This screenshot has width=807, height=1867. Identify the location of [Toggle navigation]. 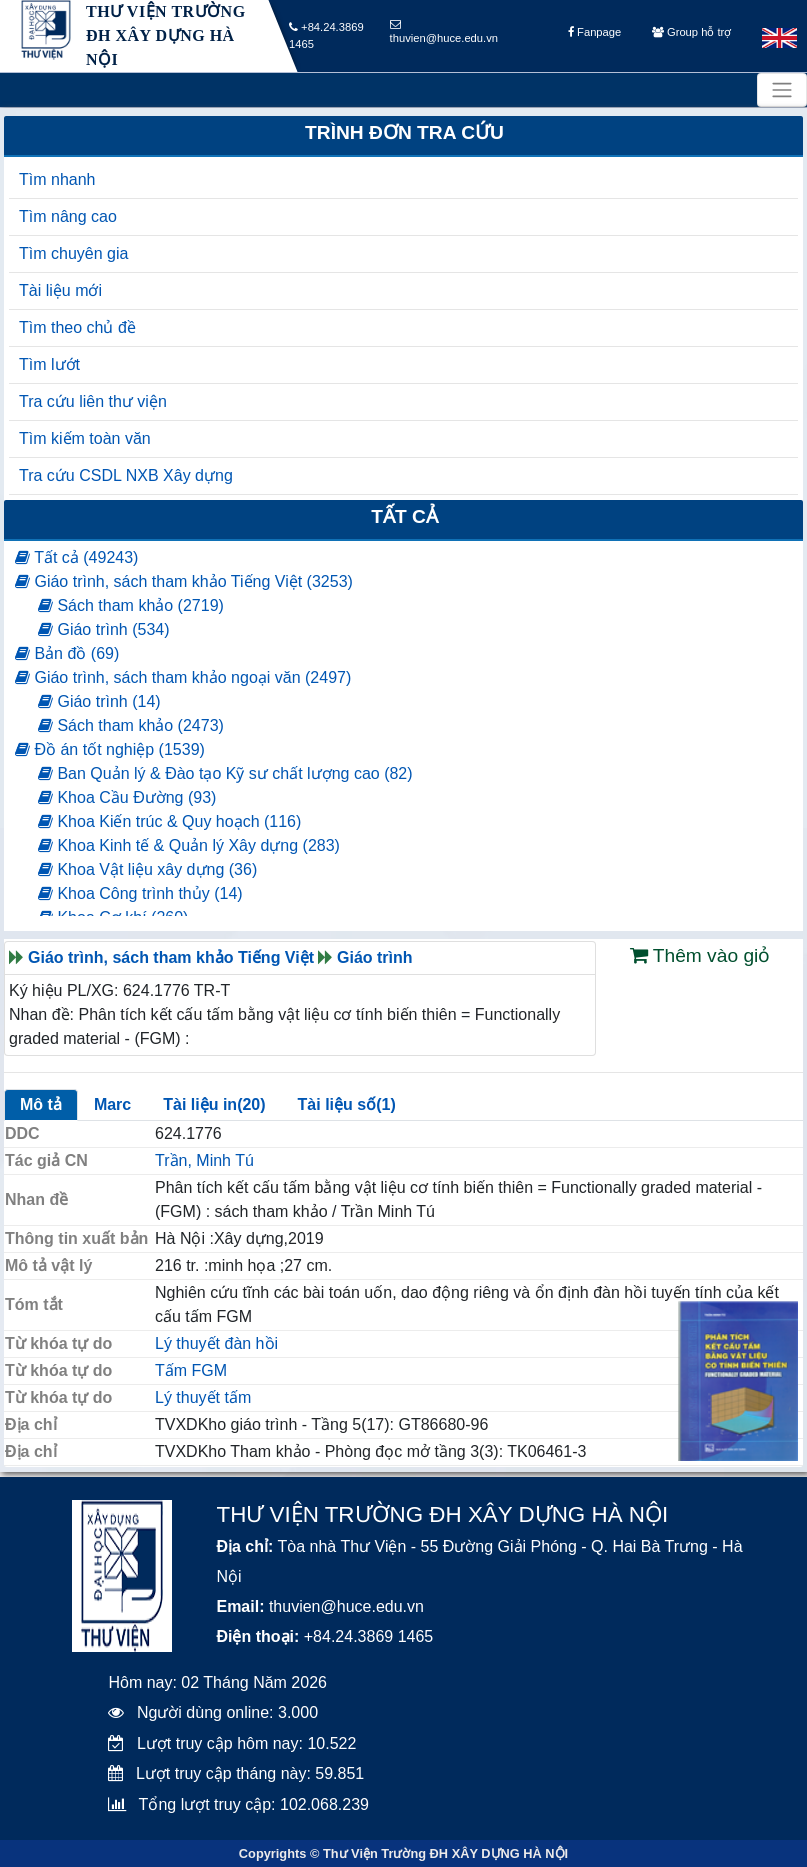
(782, 90).